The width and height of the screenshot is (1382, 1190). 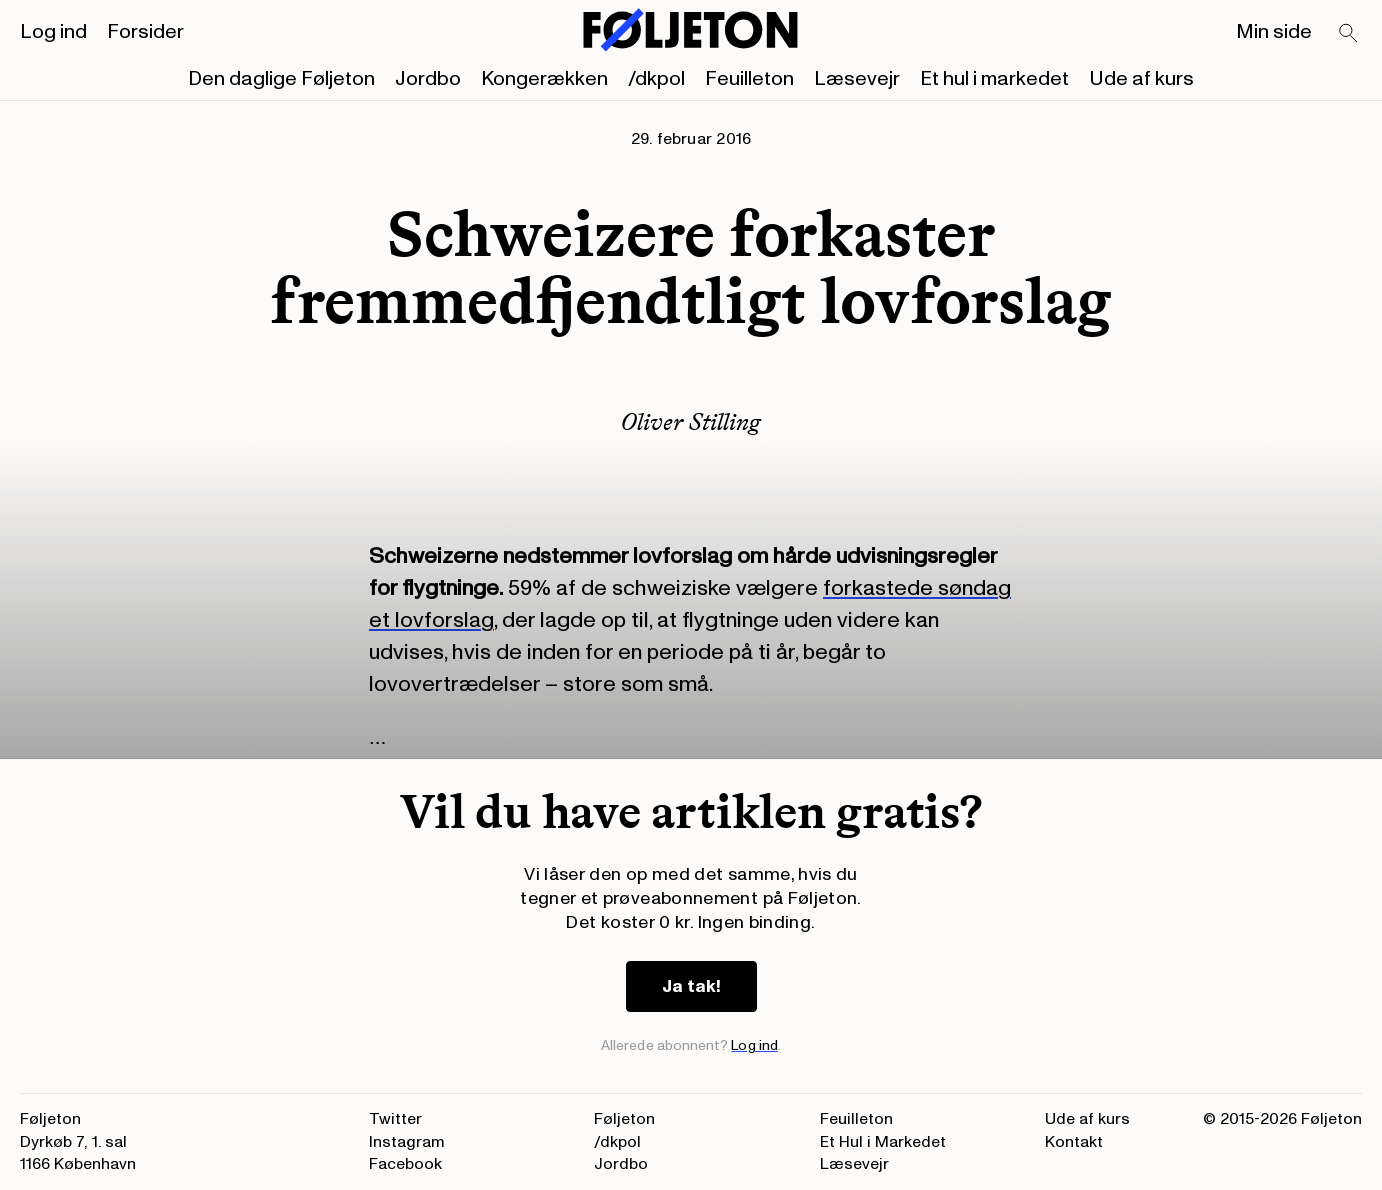 What do you see at coordinates (691, 421) in the screenshot?
I see `Oliver Stilling` at bounding box center [691, 421].